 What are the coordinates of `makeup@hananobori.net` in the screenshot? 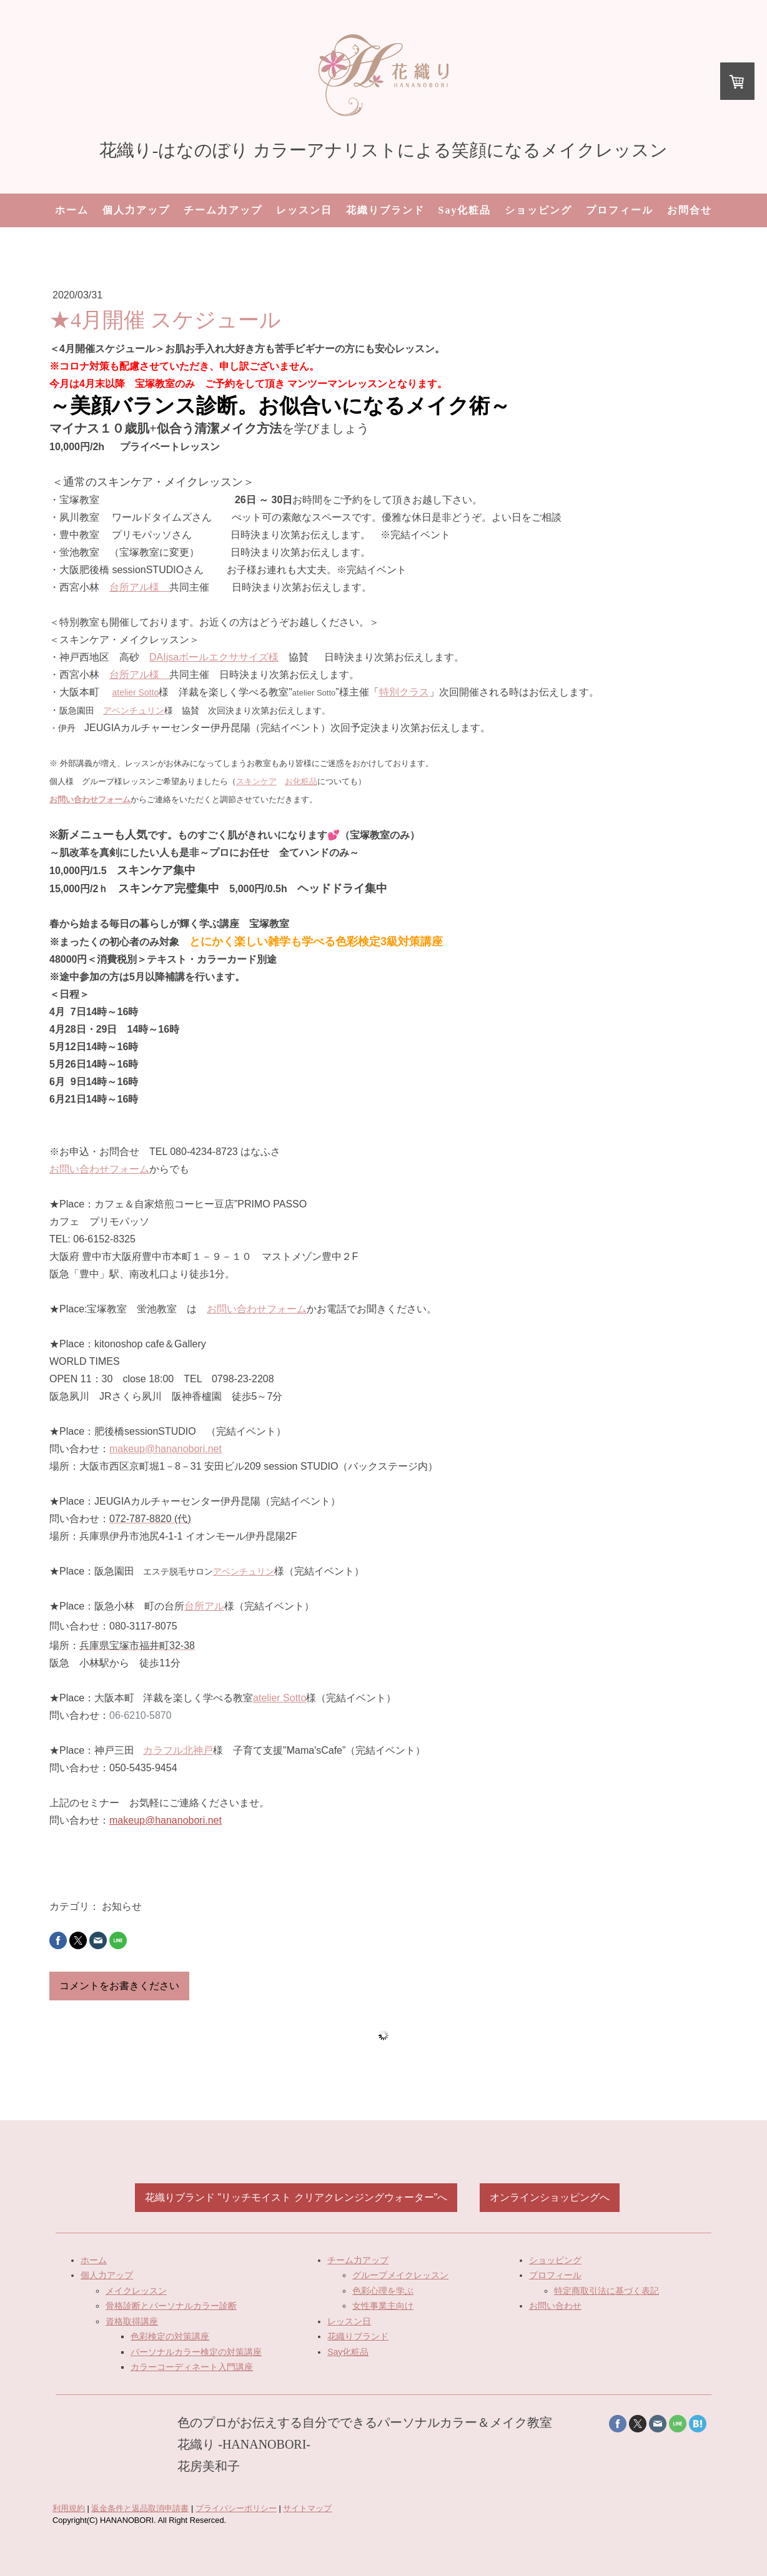 It's located at (165, 1448).